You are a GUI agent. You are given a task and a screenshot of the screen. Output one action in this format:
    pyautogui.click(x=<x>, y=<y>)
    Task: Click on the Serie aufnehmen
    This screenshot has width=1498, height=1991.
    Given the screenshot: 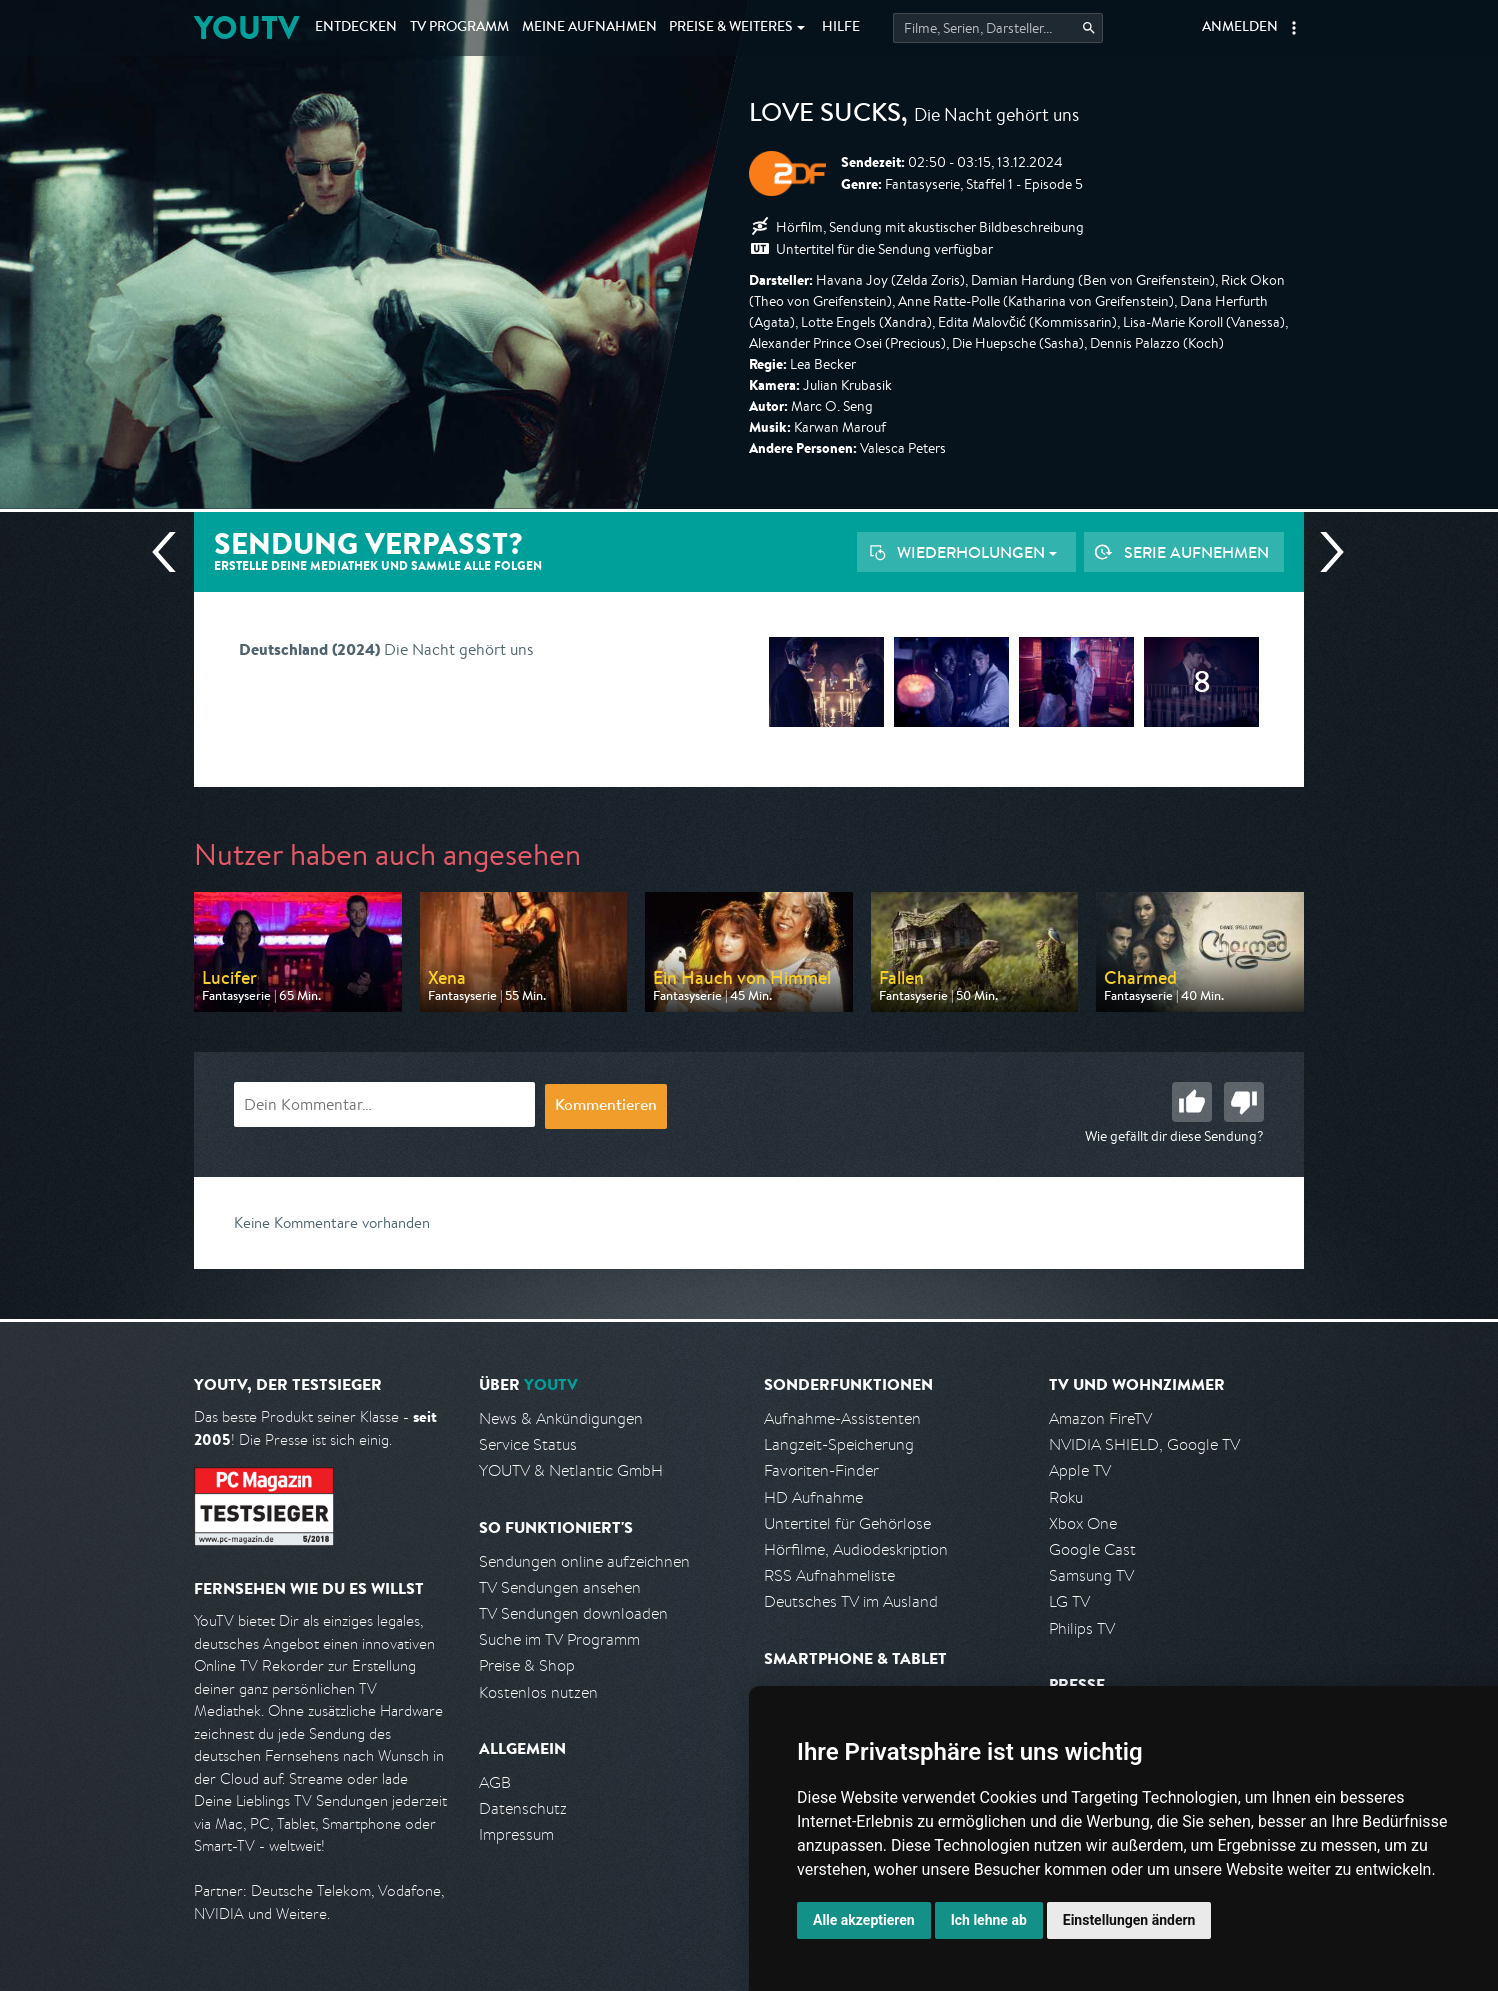 What is the action you would take?
    pyautogui.click(x=1196, y=552)
    